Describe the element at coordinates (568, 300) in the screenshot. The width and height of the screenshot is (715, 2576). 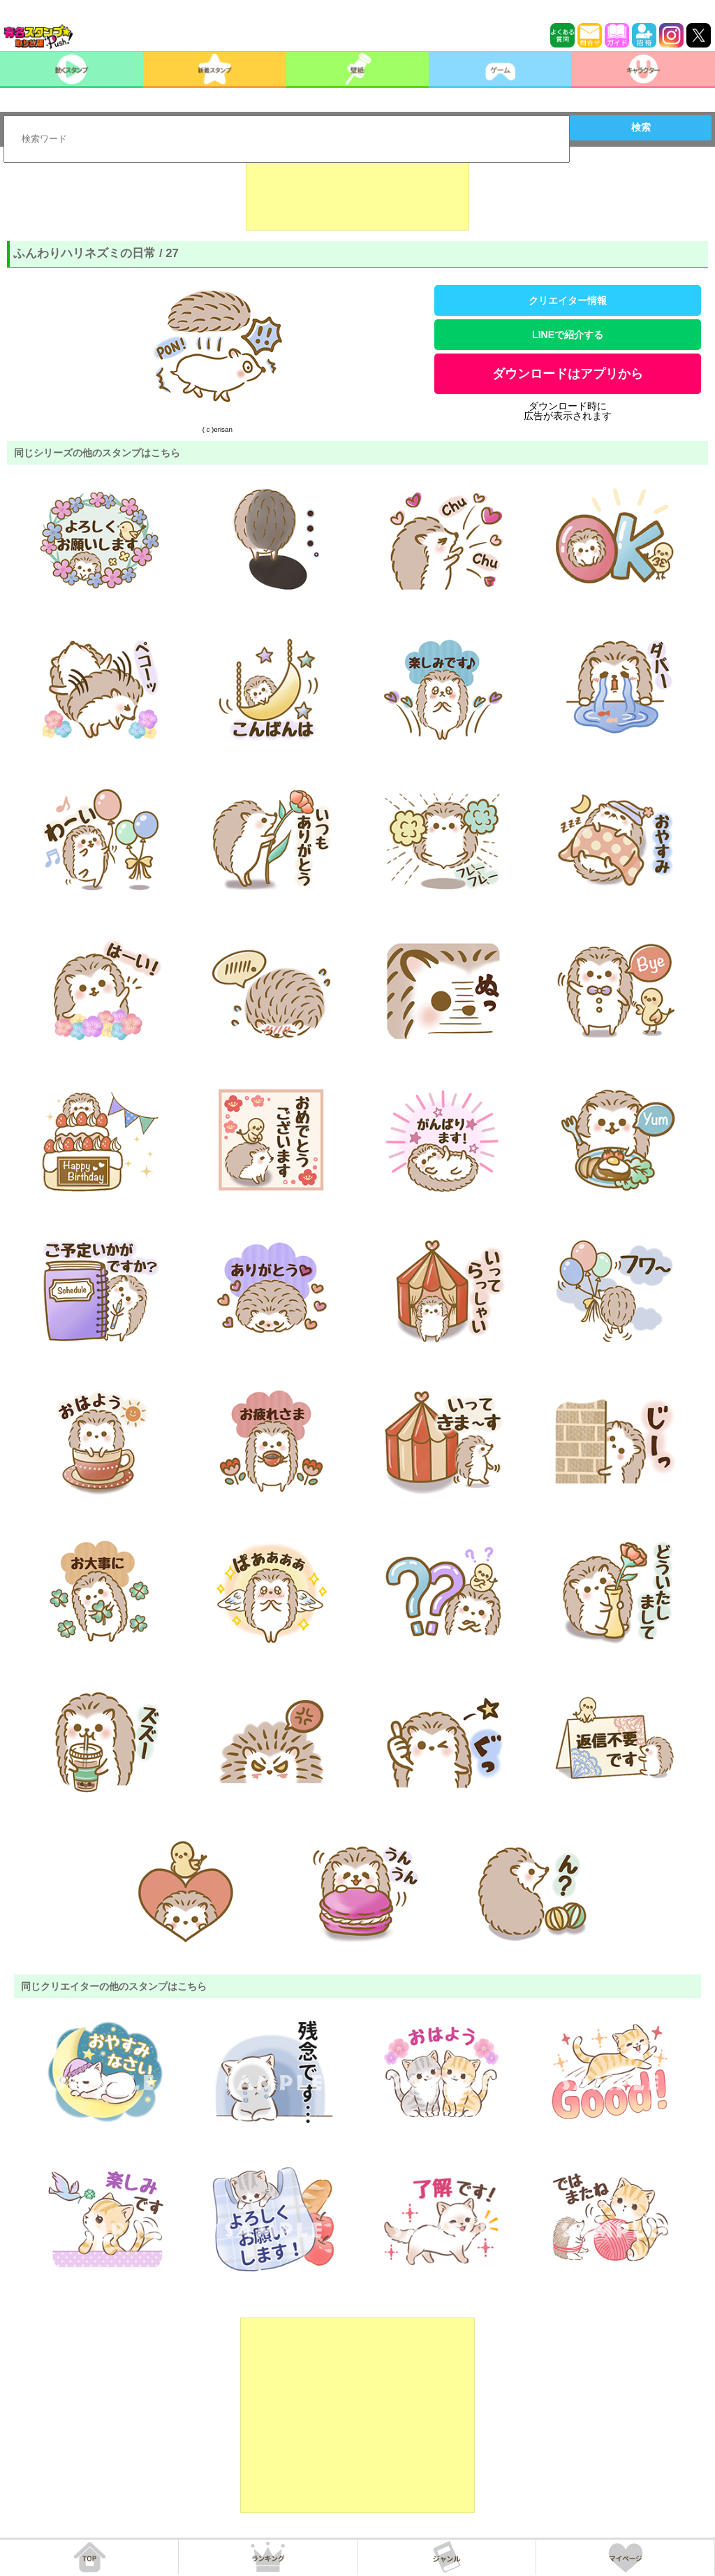
I see `クリエイター情報` at that location.